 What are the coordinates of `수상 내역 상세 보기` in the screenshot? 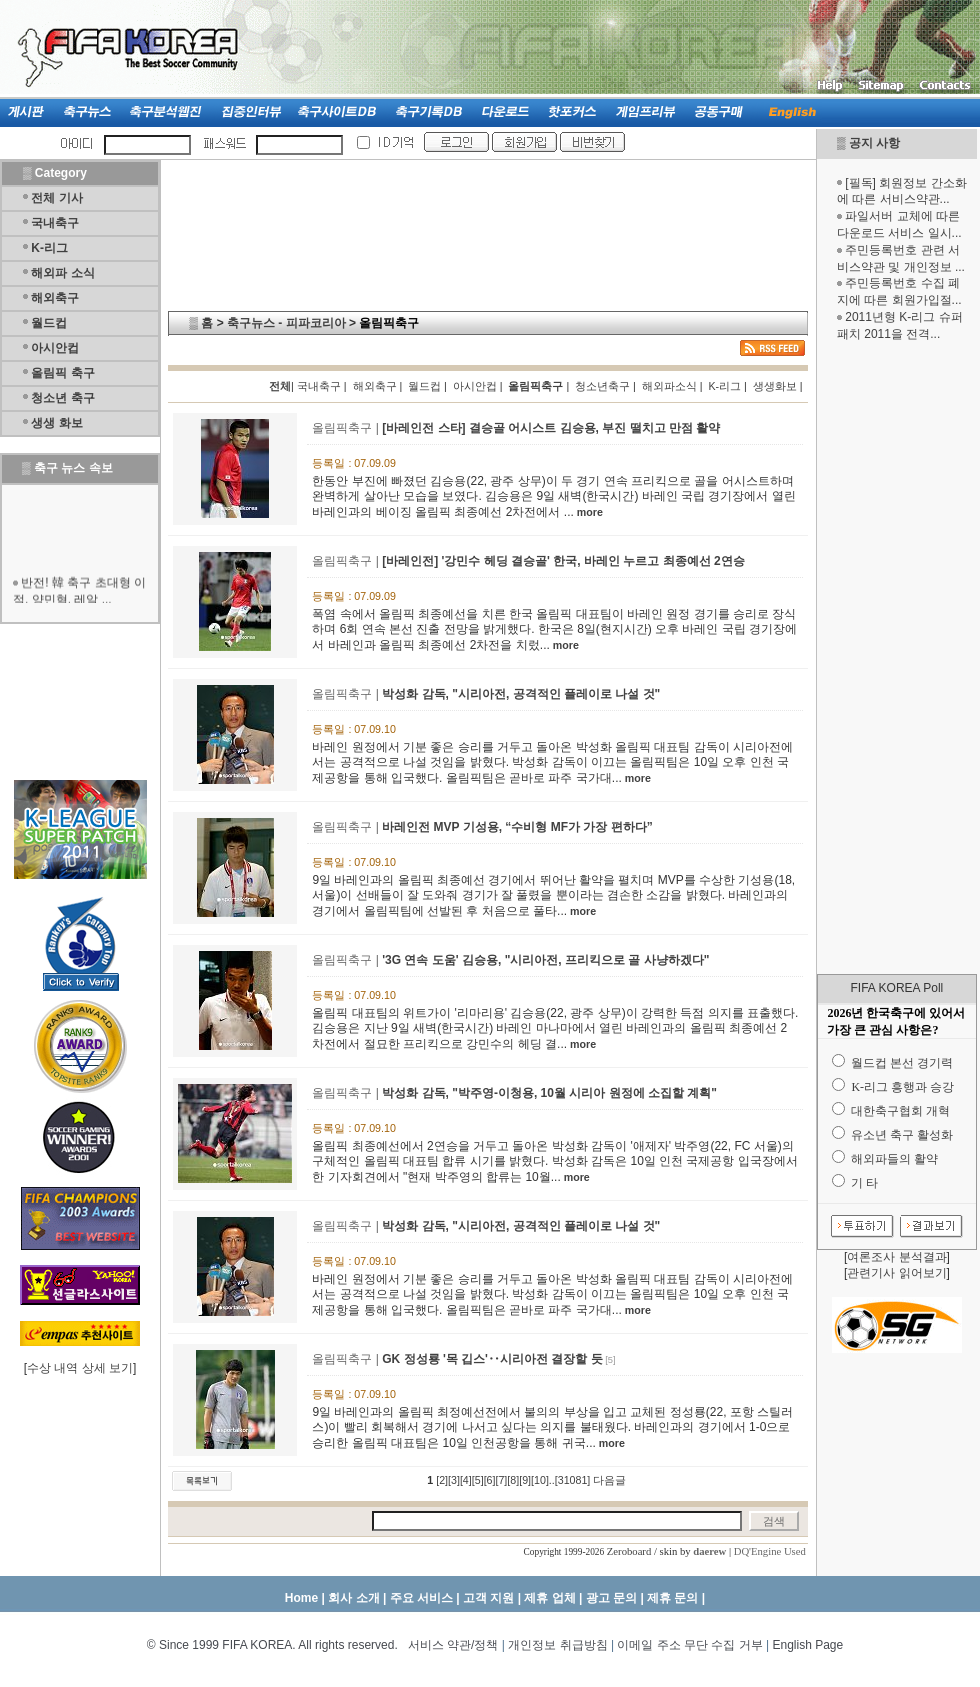 It's located at (80, 1368).